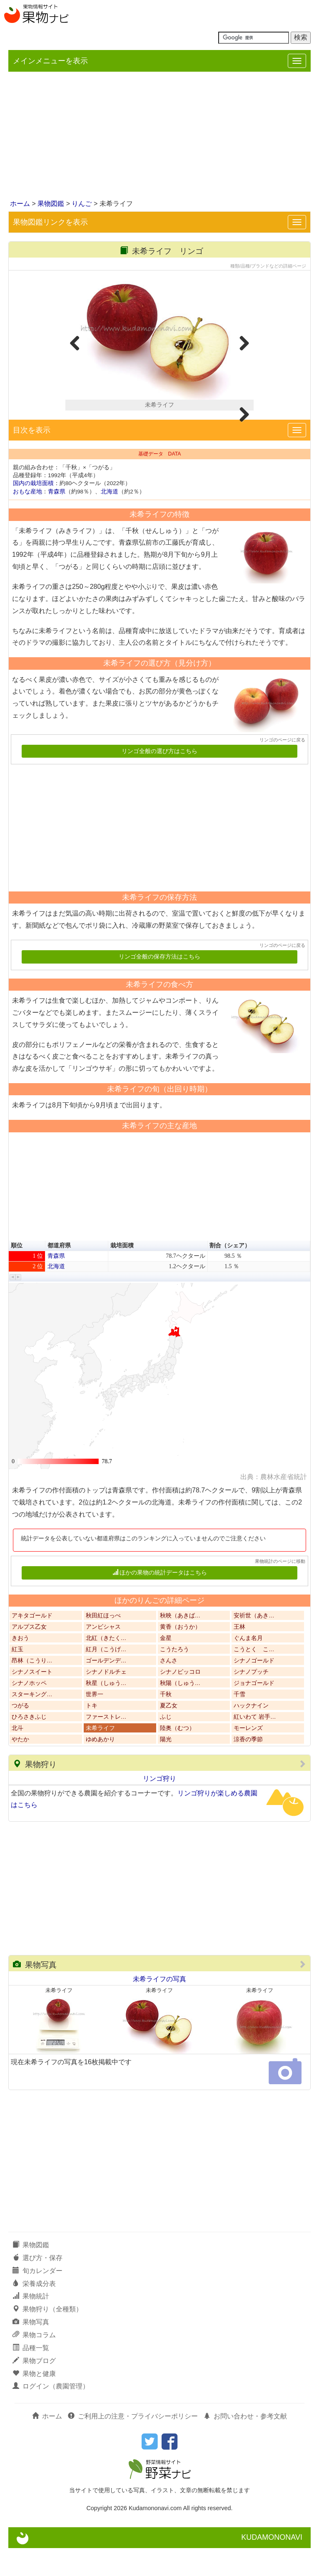 The image size is (319, 2576). I want to click on やたか, so click(20, 1767).